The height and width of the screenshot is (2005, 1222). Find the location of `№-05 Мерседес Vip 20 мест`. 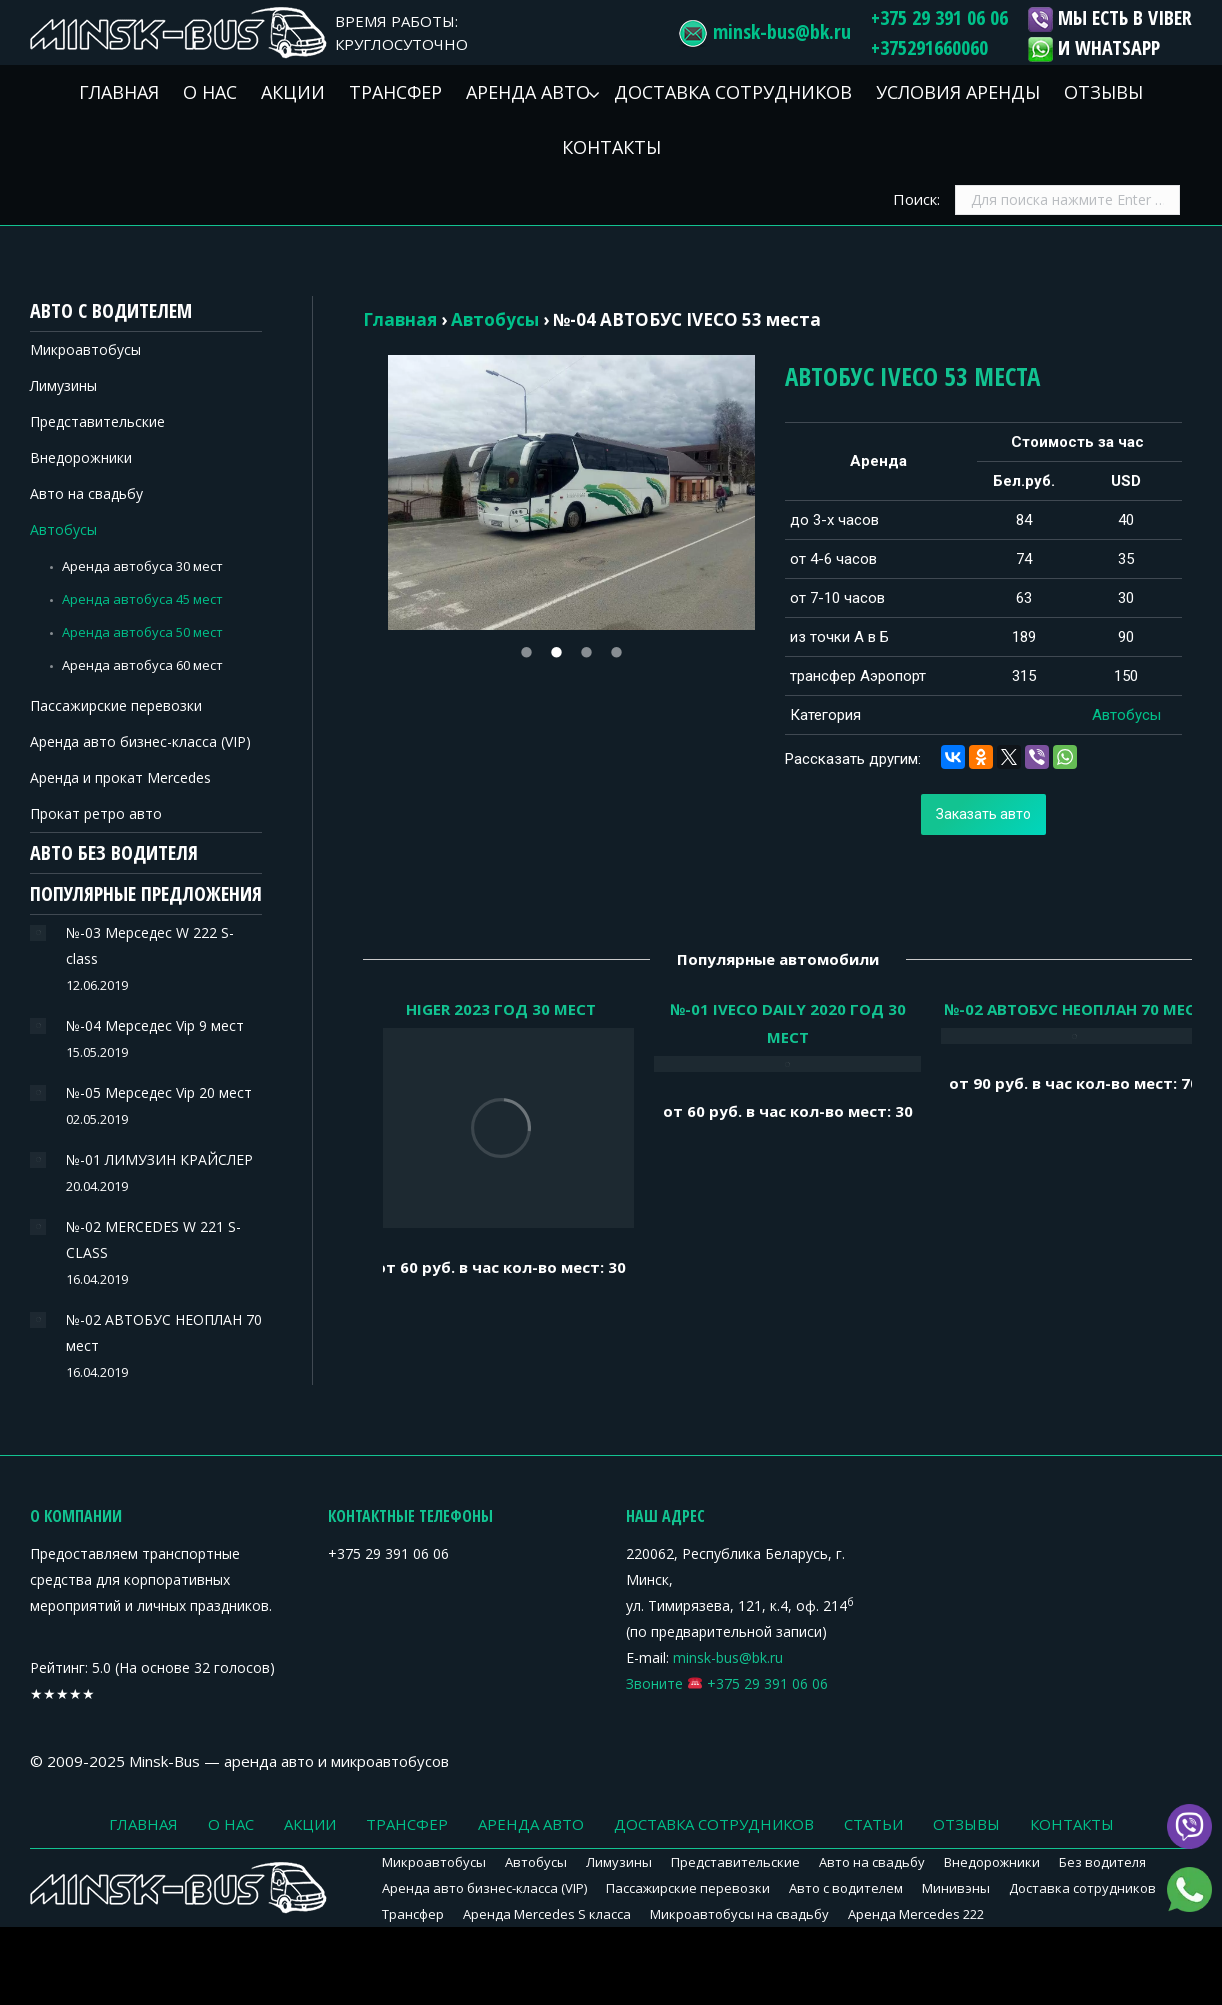

№-05 Мерседес Vip 20 мест is located at coordinates (159, 1092).